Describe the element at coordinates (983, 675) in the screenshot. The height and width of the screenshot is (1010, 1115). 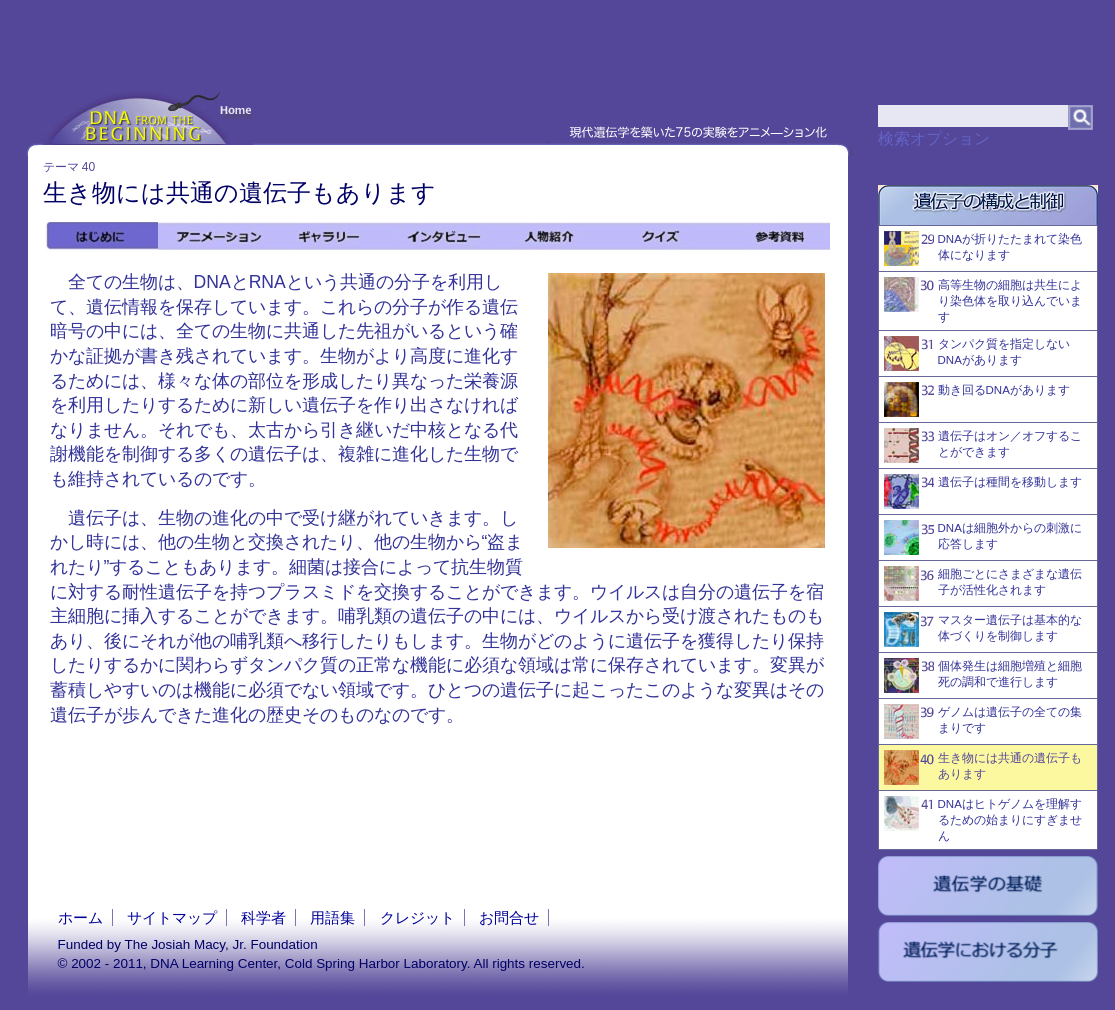
I see `個体発生は細胞増殖と細胞死の調和で進行します` at that location.